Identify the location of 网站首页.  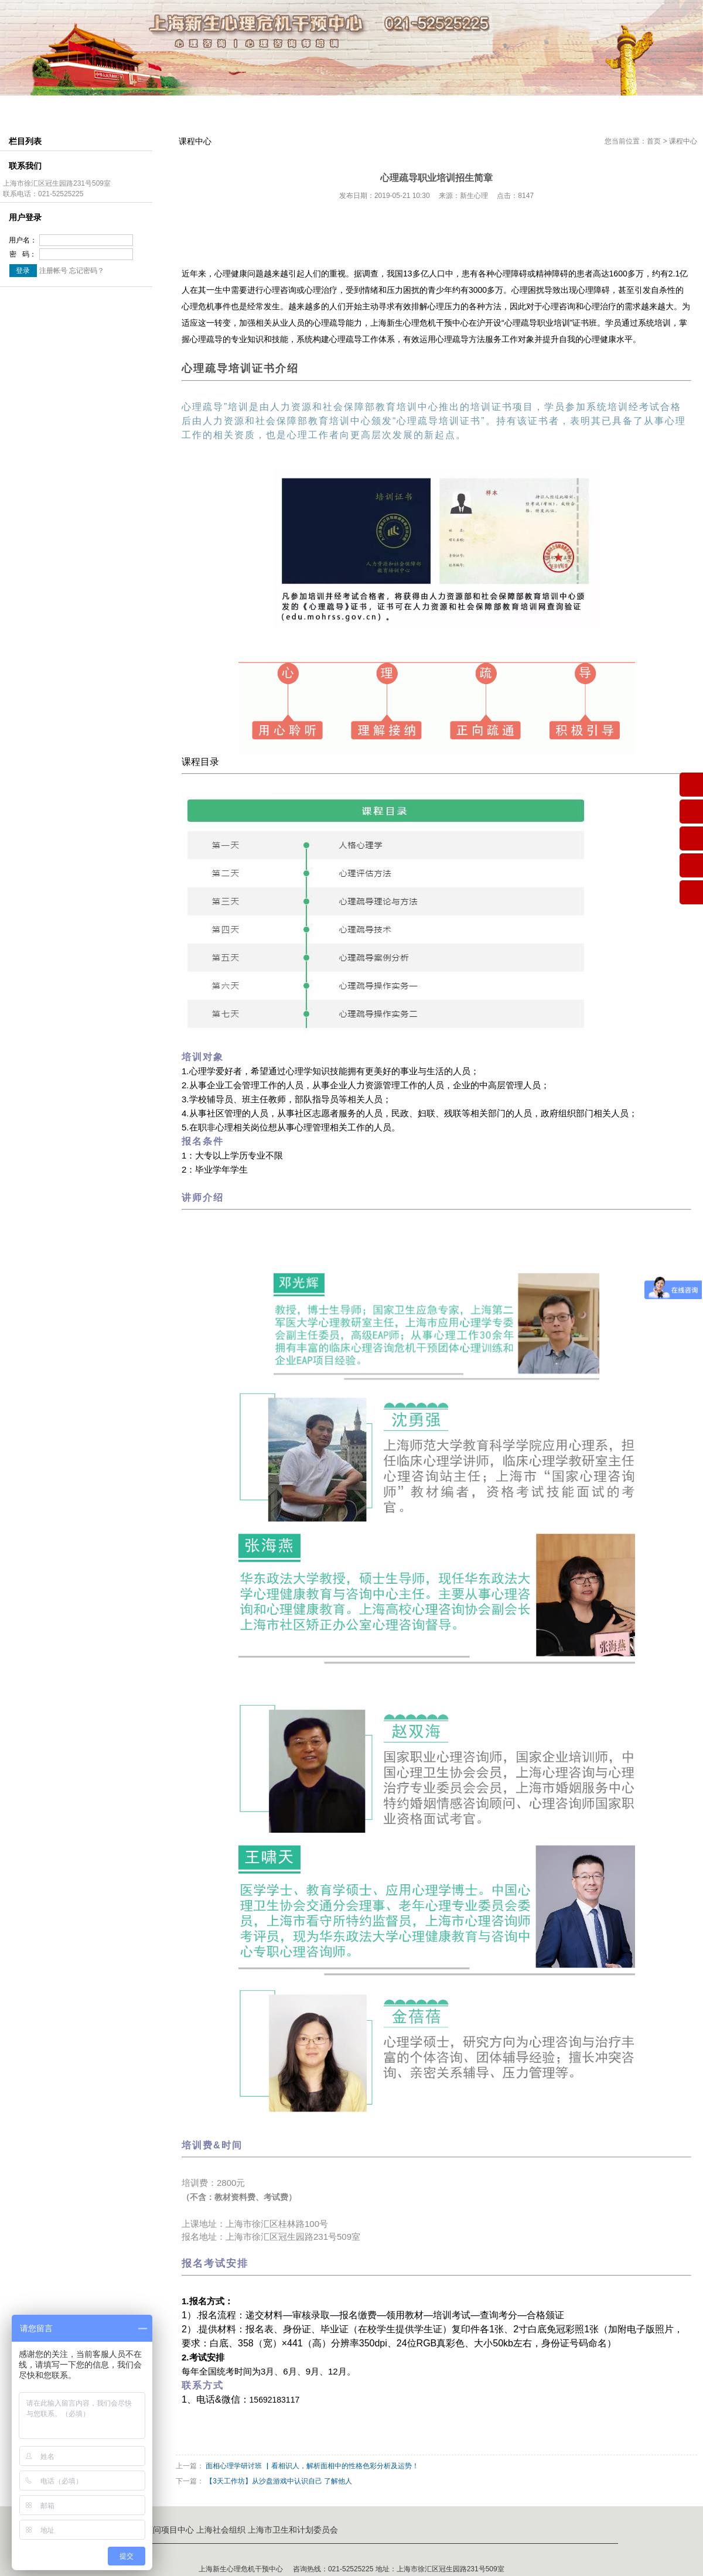
(32, 108).